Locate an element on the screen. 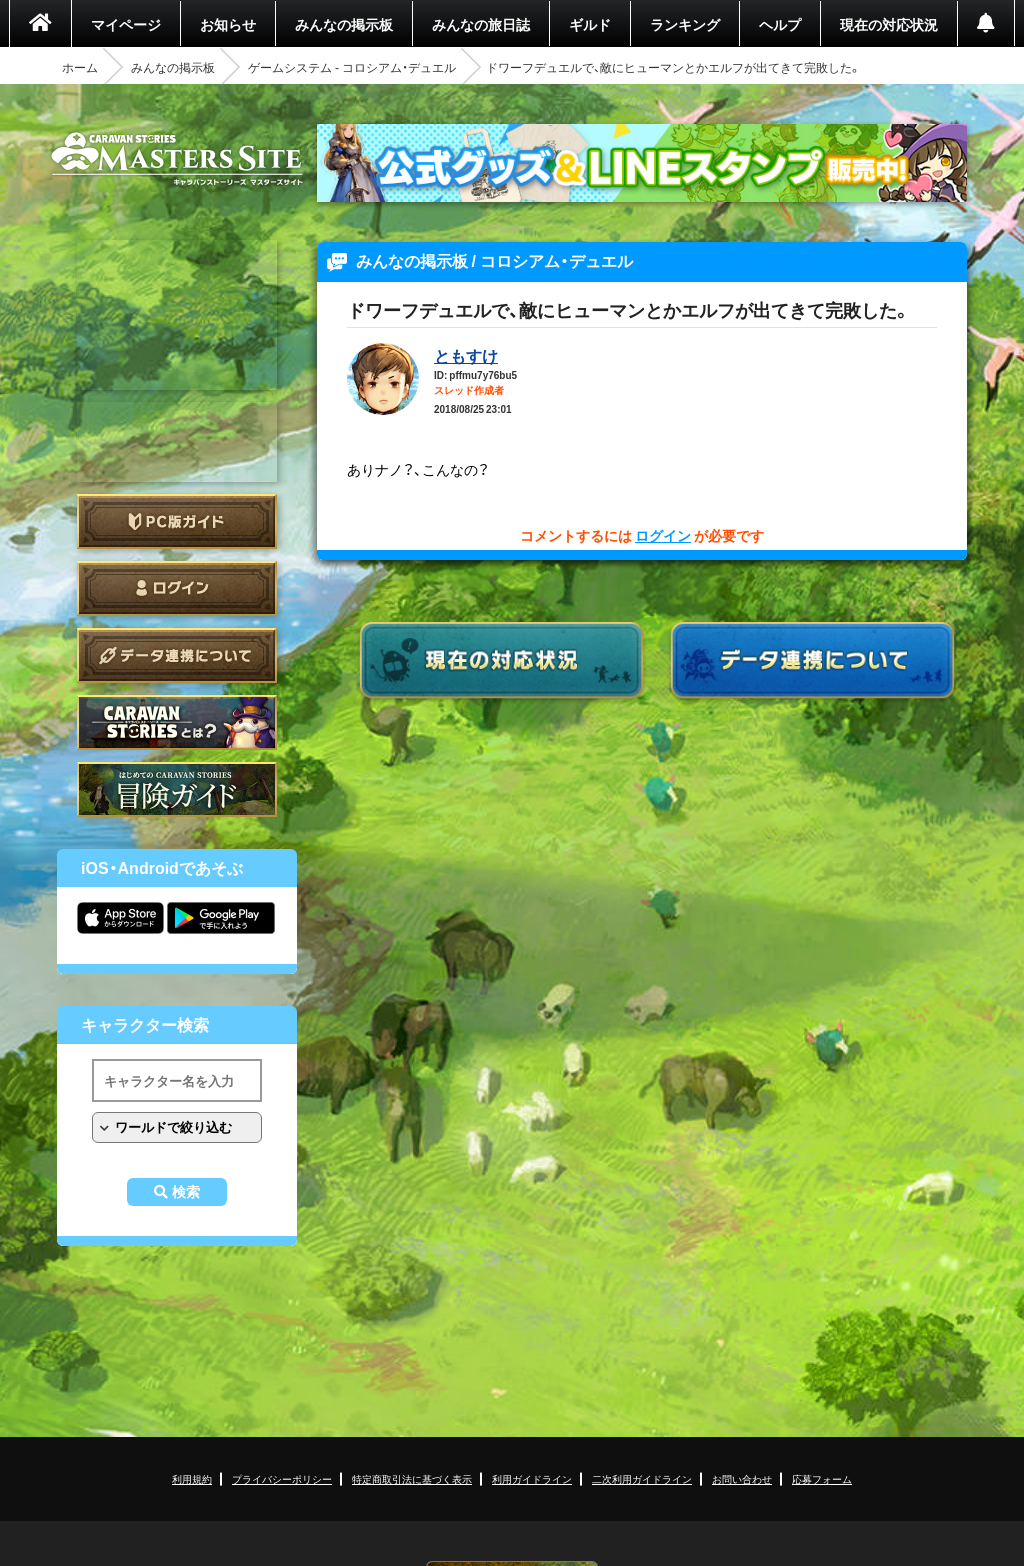  ゲームガイド is located at coordinates (177, 789).